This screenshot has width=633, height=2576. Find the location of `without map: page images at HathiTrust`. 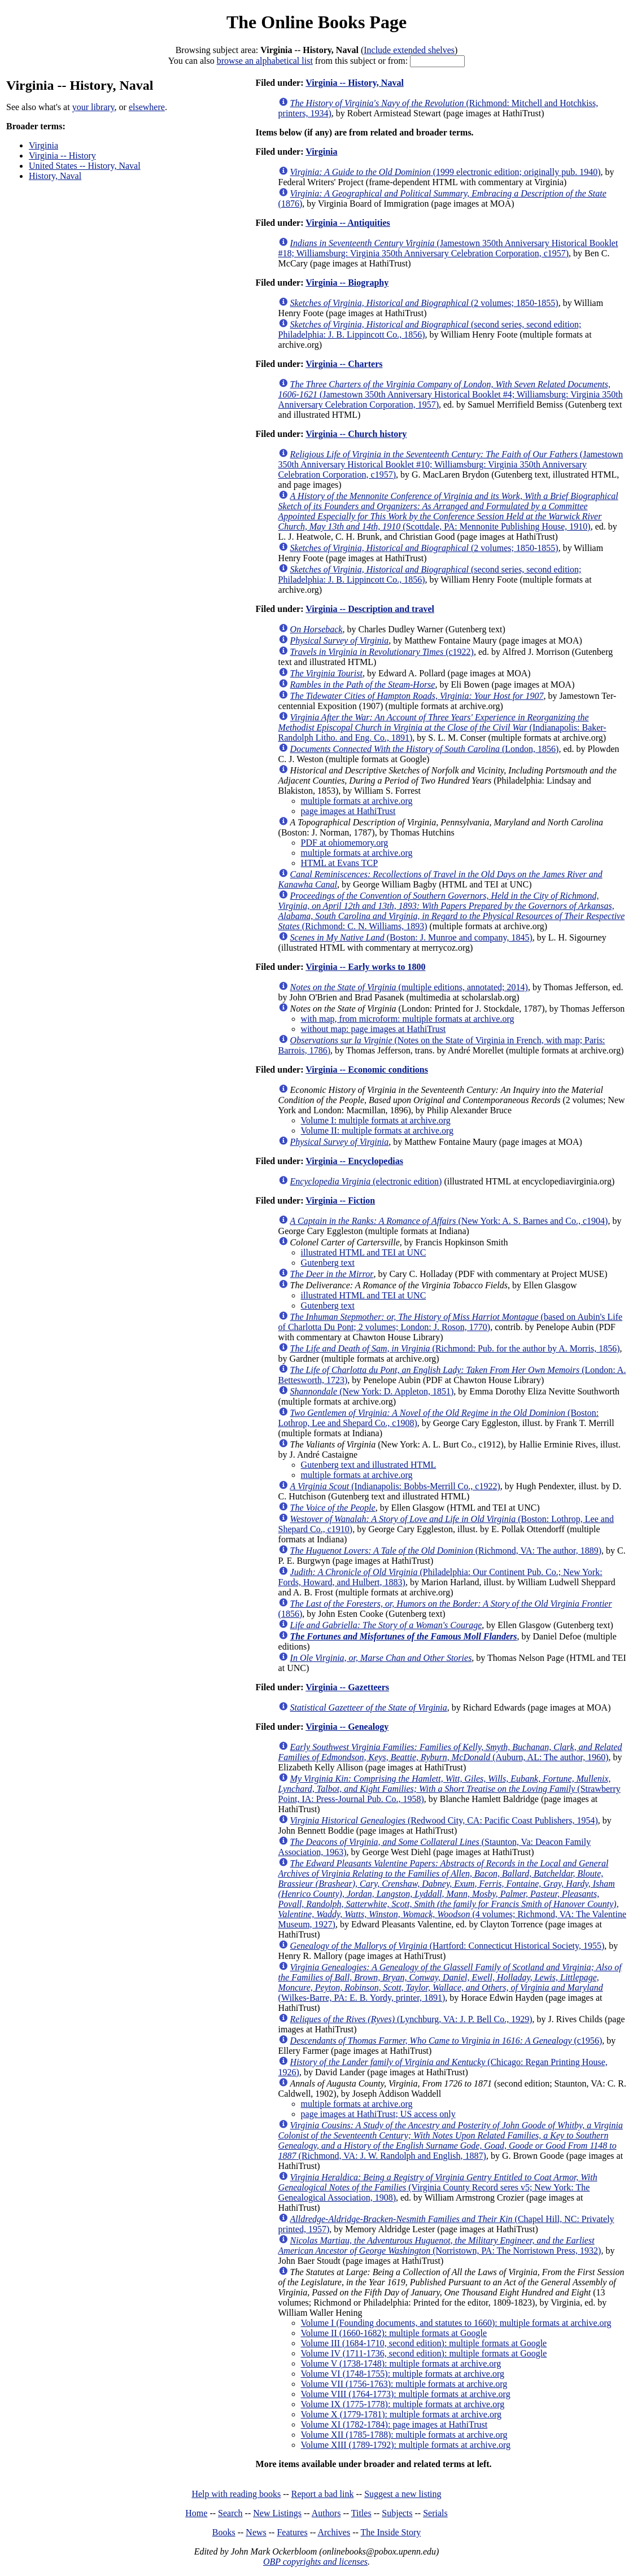

without map: page images at HathiTrust is located at coordinates (373, 1029).